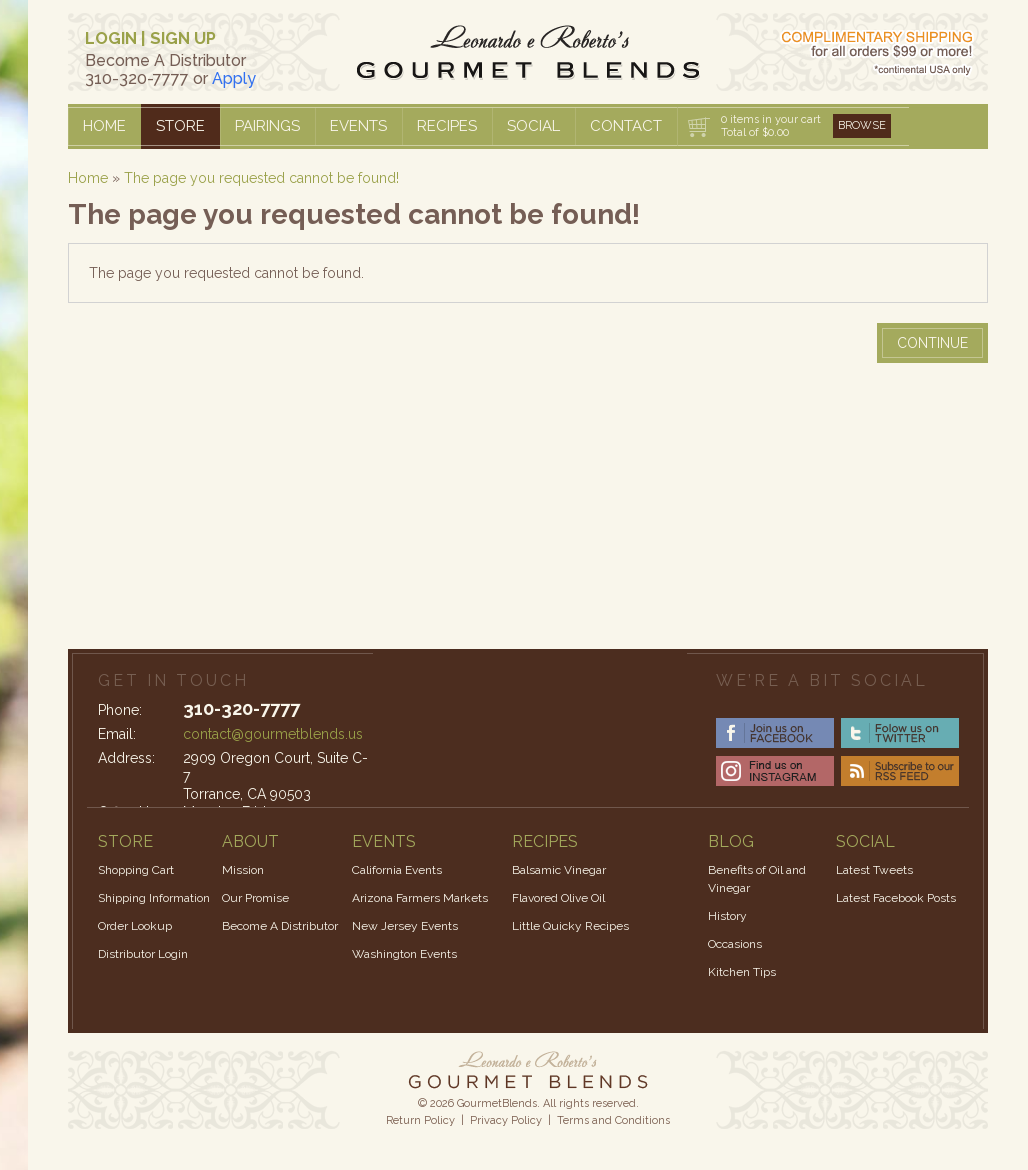  I want to click on Return Policy, so click(420, 1120).